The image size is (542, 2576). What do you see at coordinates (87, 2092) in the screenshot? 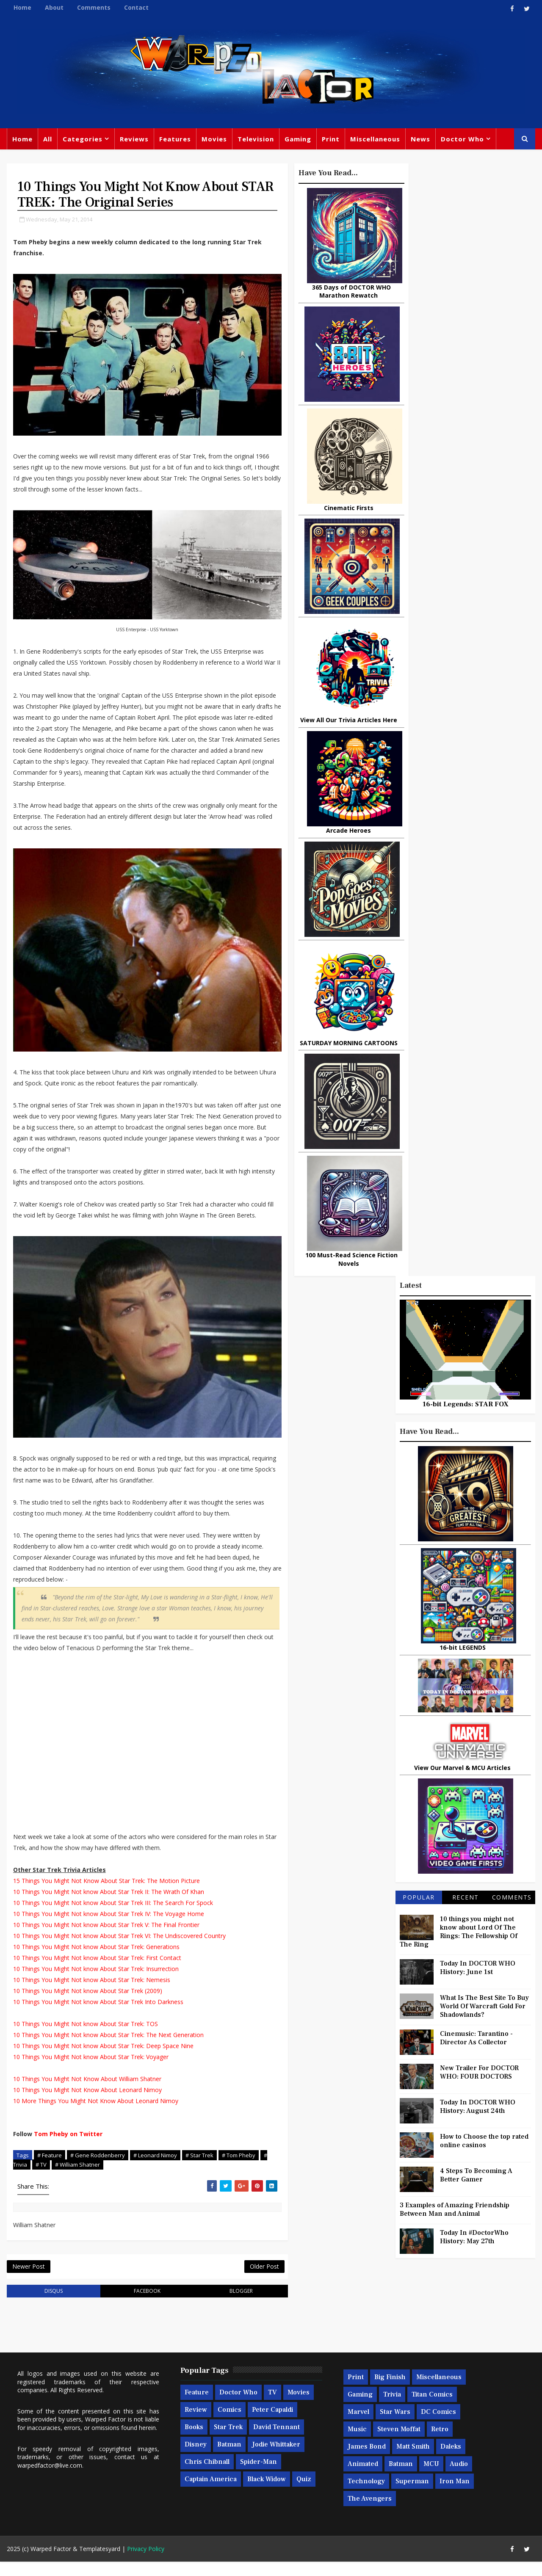
I see `10 Things You Might Not Know About William Shatner` at bounding box center [87, 2092].